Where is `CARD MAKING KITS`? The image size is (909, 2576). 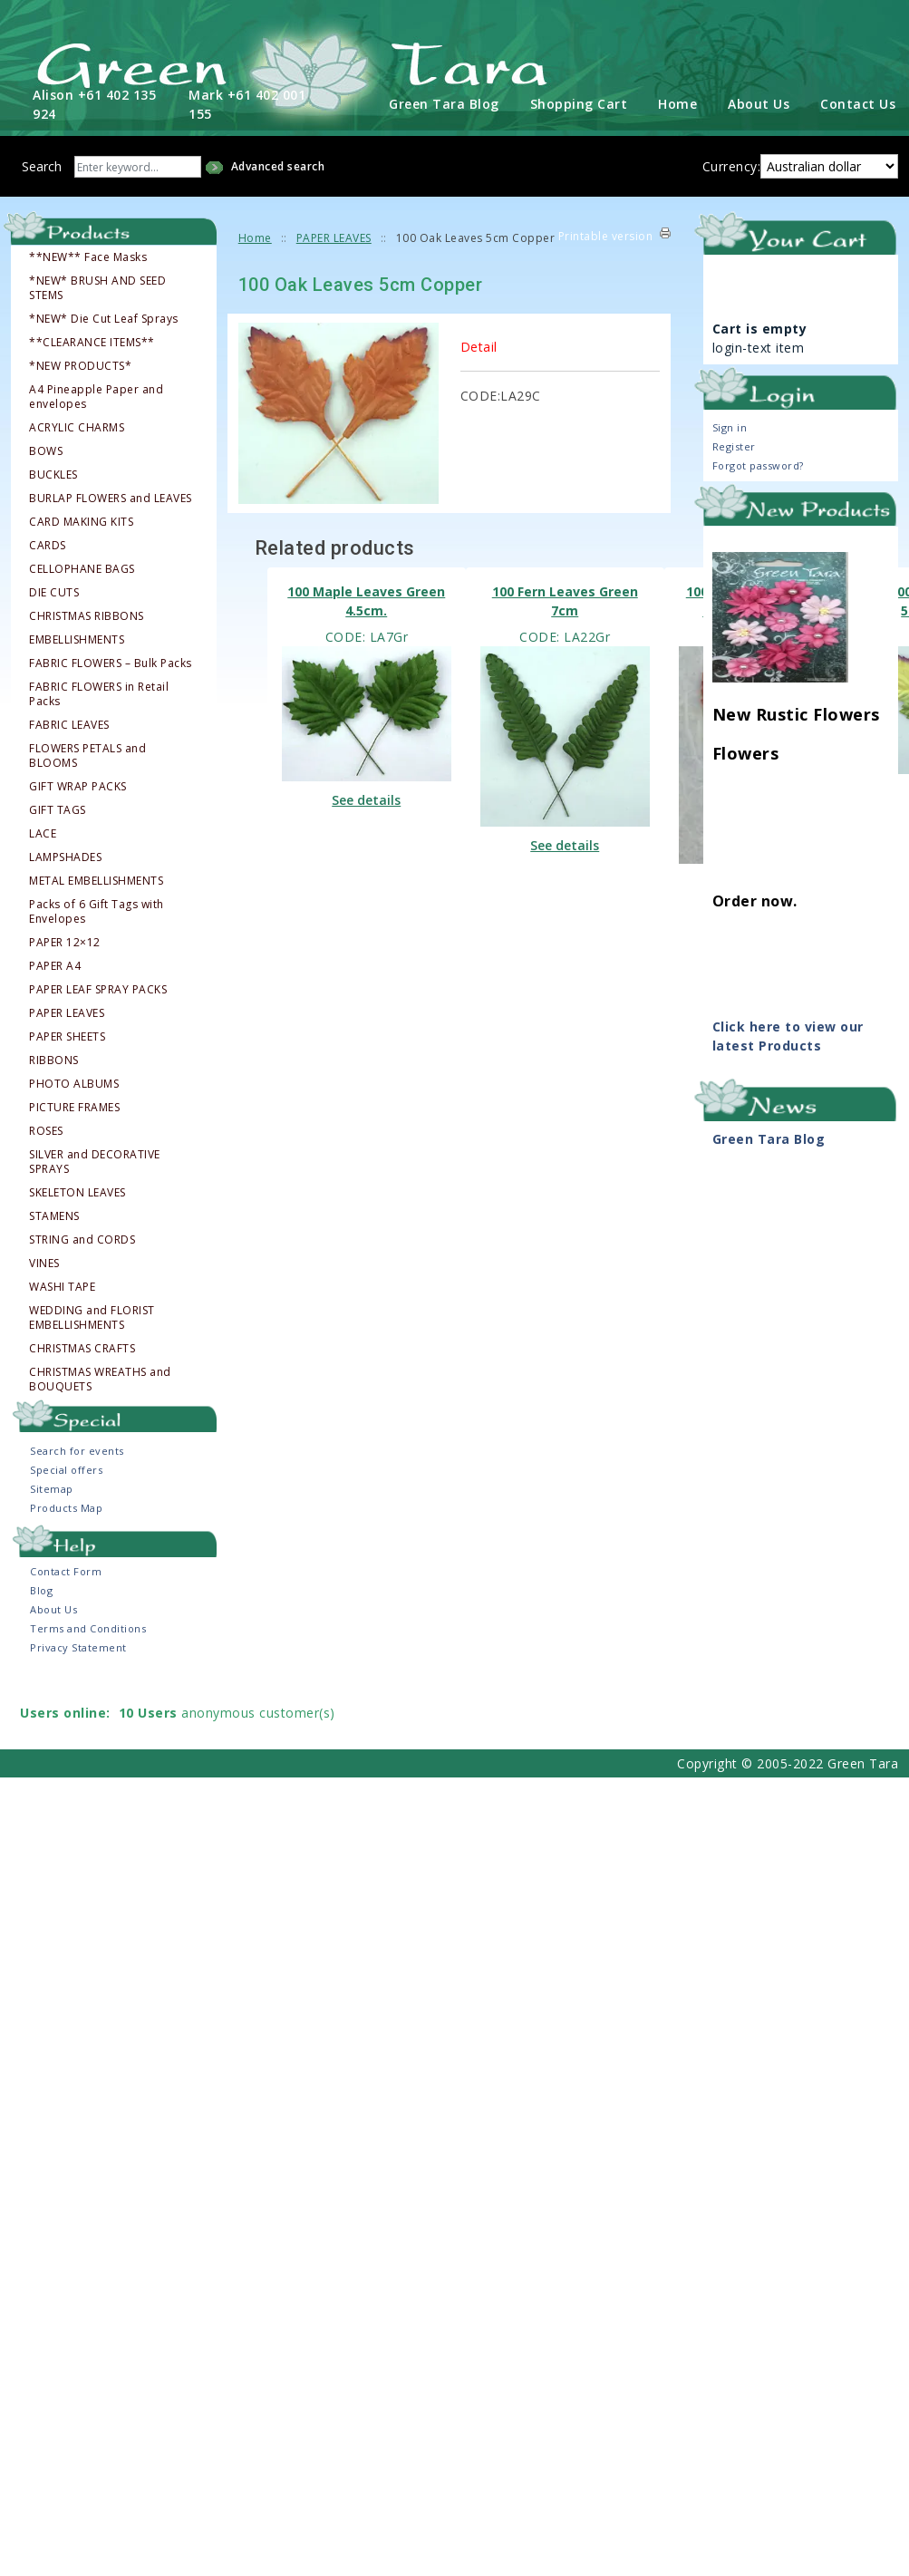 CARD MAKING KITS is located at coordinates (81, 521).